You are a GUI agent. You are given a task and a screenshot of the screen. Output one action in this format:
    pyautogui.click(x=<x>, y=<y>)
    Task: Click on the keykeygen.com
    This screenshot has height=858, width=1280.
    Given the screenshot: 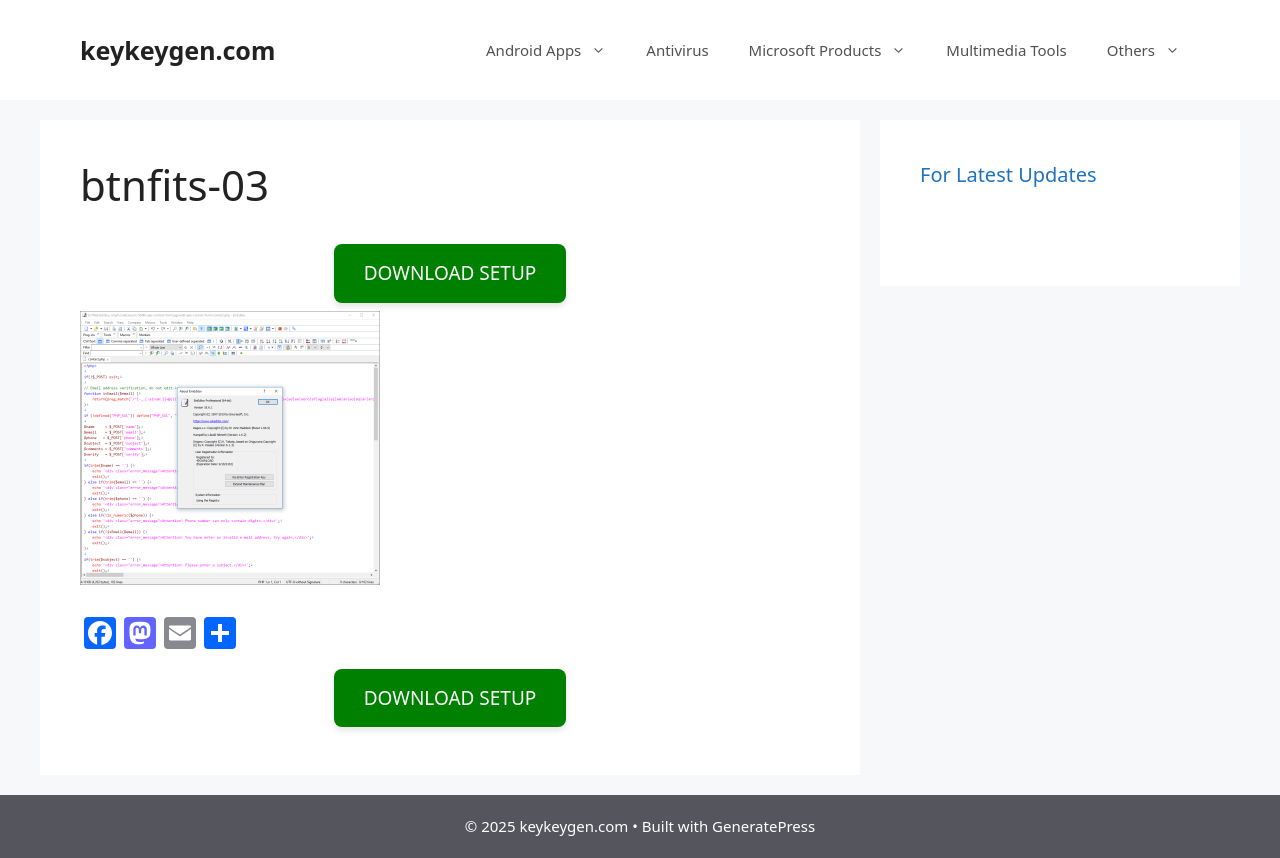 What is the action you would take?
    pyautogui.click(x=177, y=50)
    